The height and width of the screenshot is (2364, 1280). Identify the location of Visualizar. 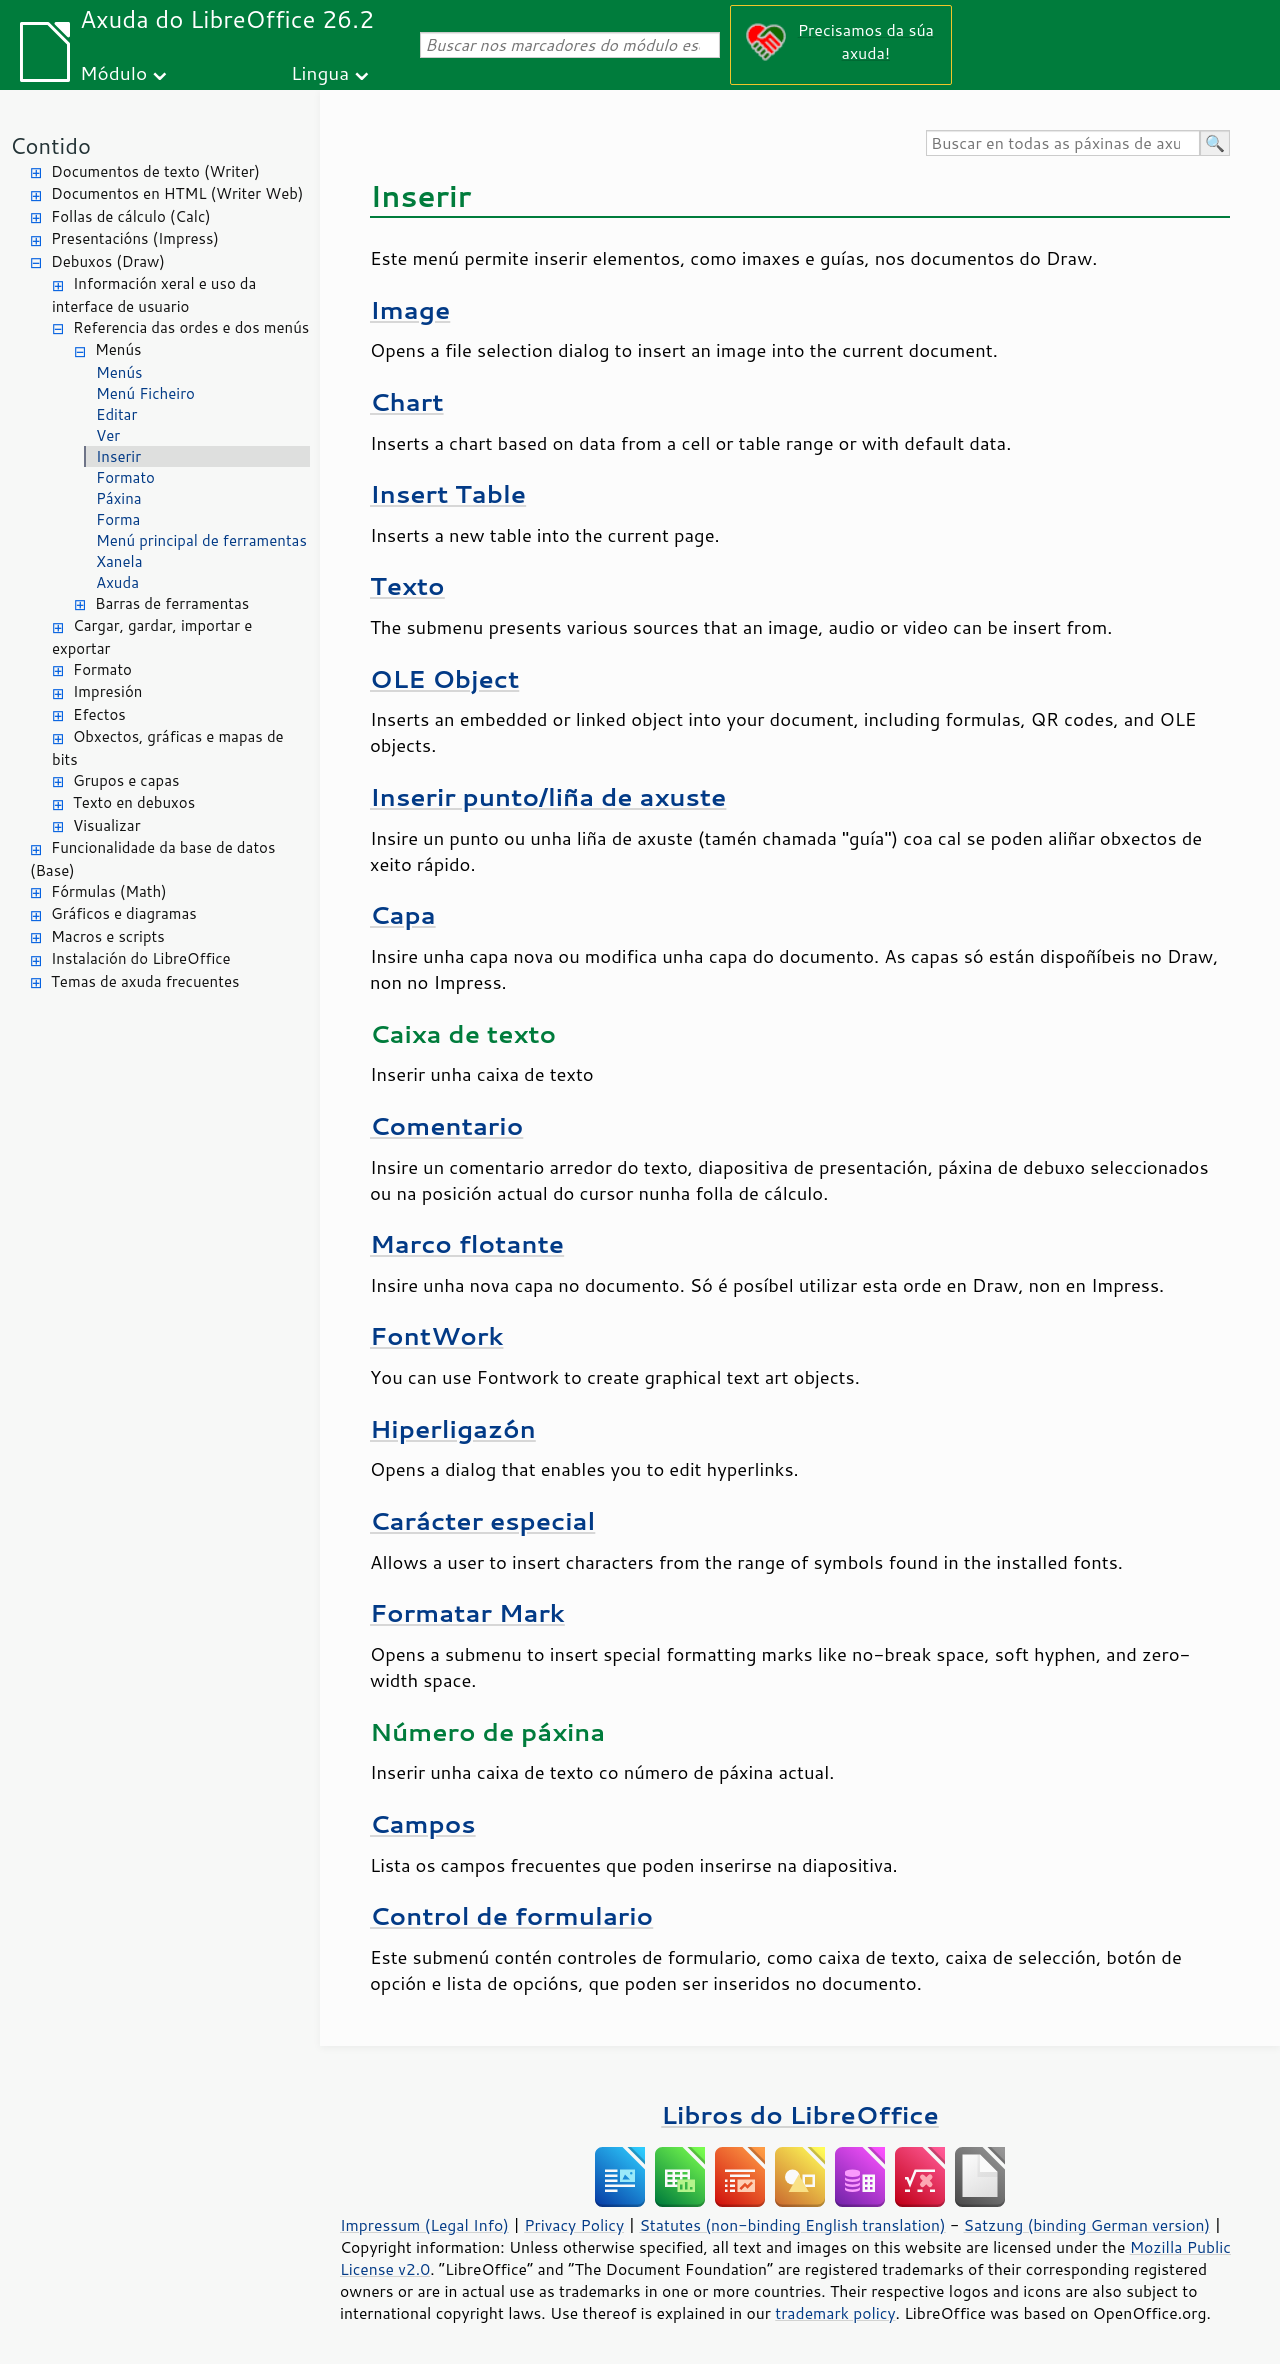
(107, 825).